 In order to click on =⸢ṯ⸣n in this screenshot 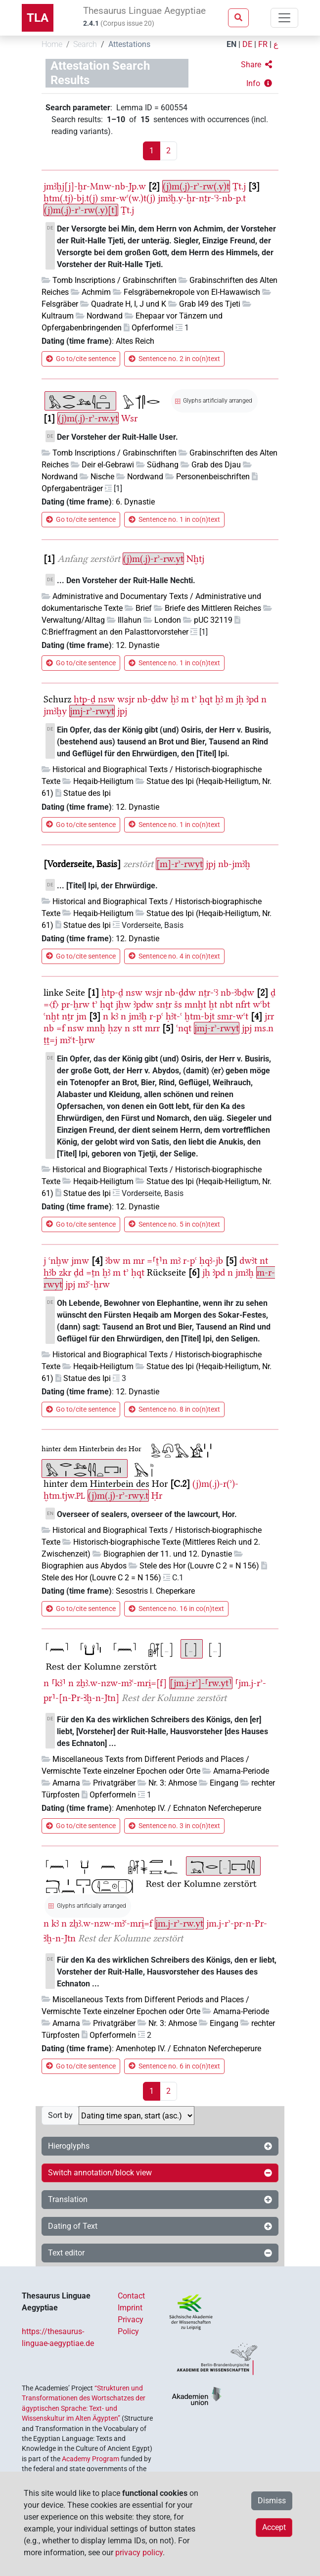, I will do `click(157, 1260)`.